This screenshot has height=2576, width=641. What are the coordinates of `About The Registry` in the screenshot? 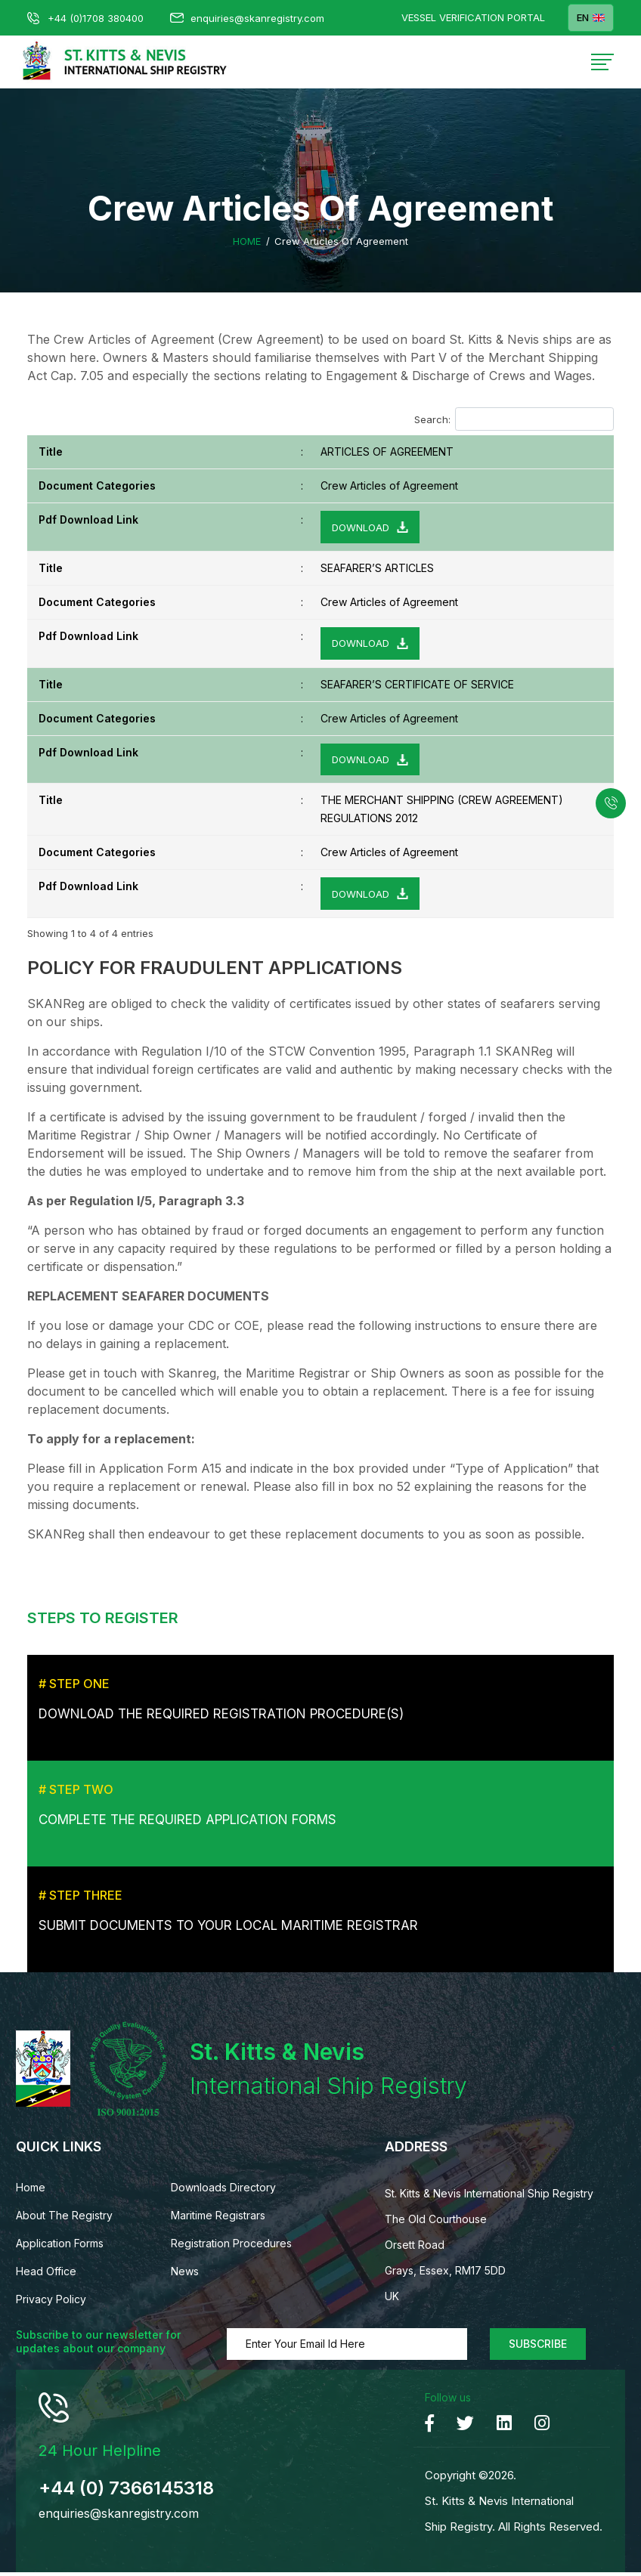 It's located at (64, 2219).